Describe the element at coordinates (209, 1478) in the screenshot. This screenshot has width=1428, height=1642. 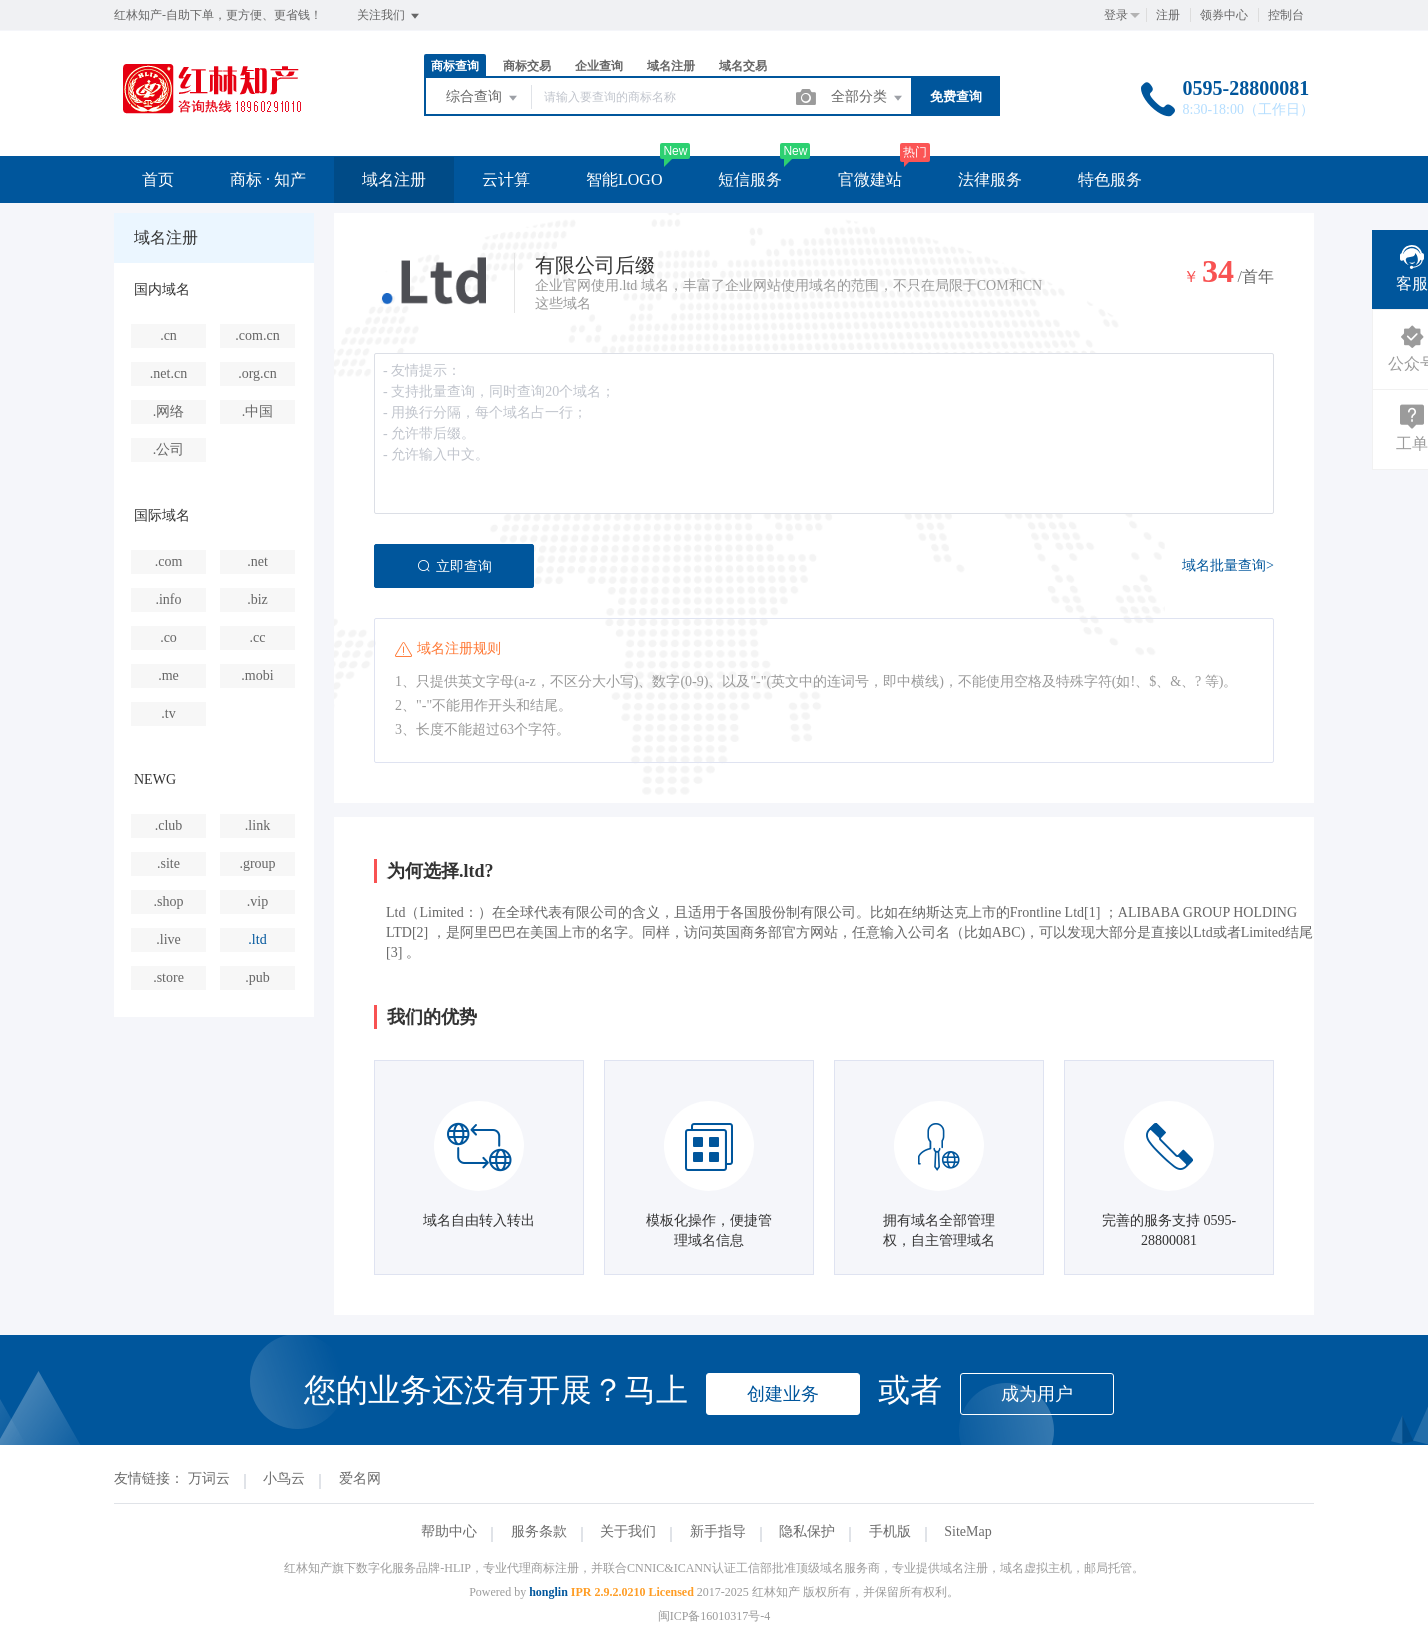
I see `万词云` at that location.